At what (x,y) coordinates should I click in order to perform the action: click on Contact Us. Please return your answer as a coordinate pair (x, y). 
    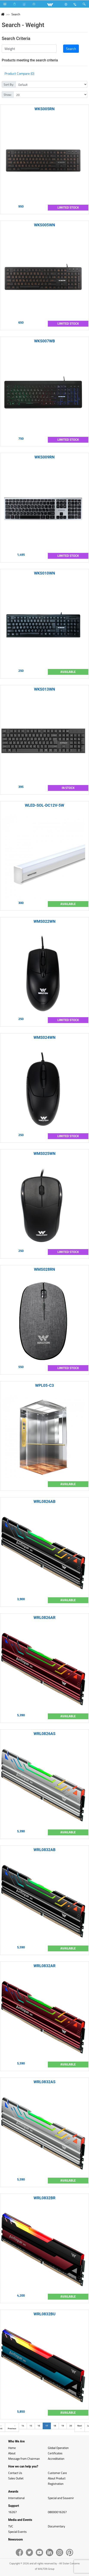
    Looking at the image, I should click on (15, 2473).